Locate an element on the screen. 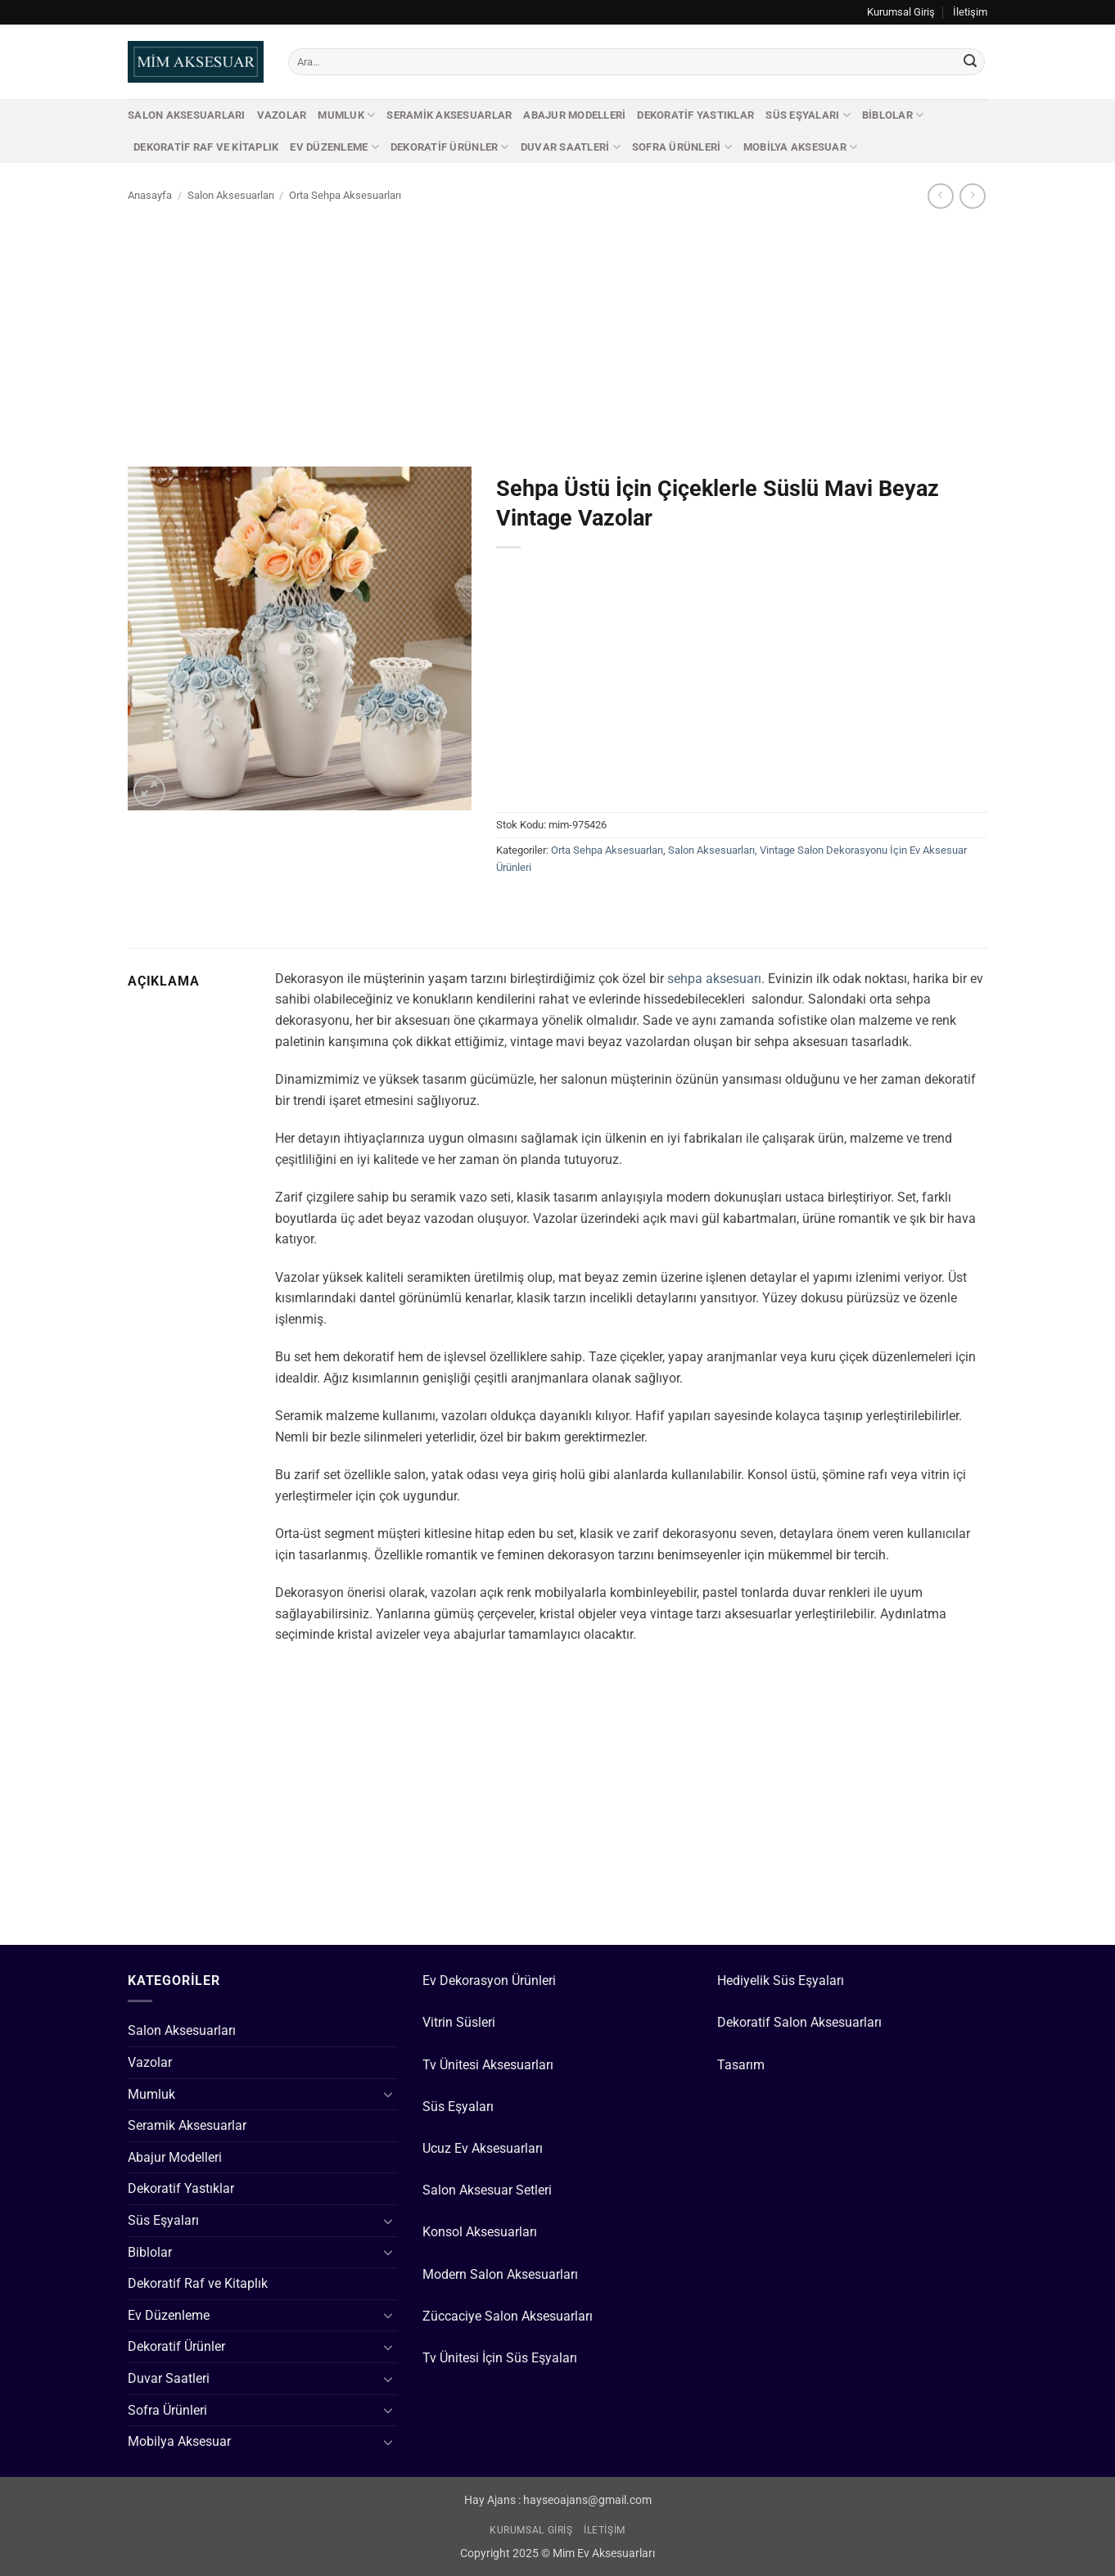 The height and width of the screenshot is (2576, 1115). Dekoratif Ürünler is located at coordinates (449, 147).